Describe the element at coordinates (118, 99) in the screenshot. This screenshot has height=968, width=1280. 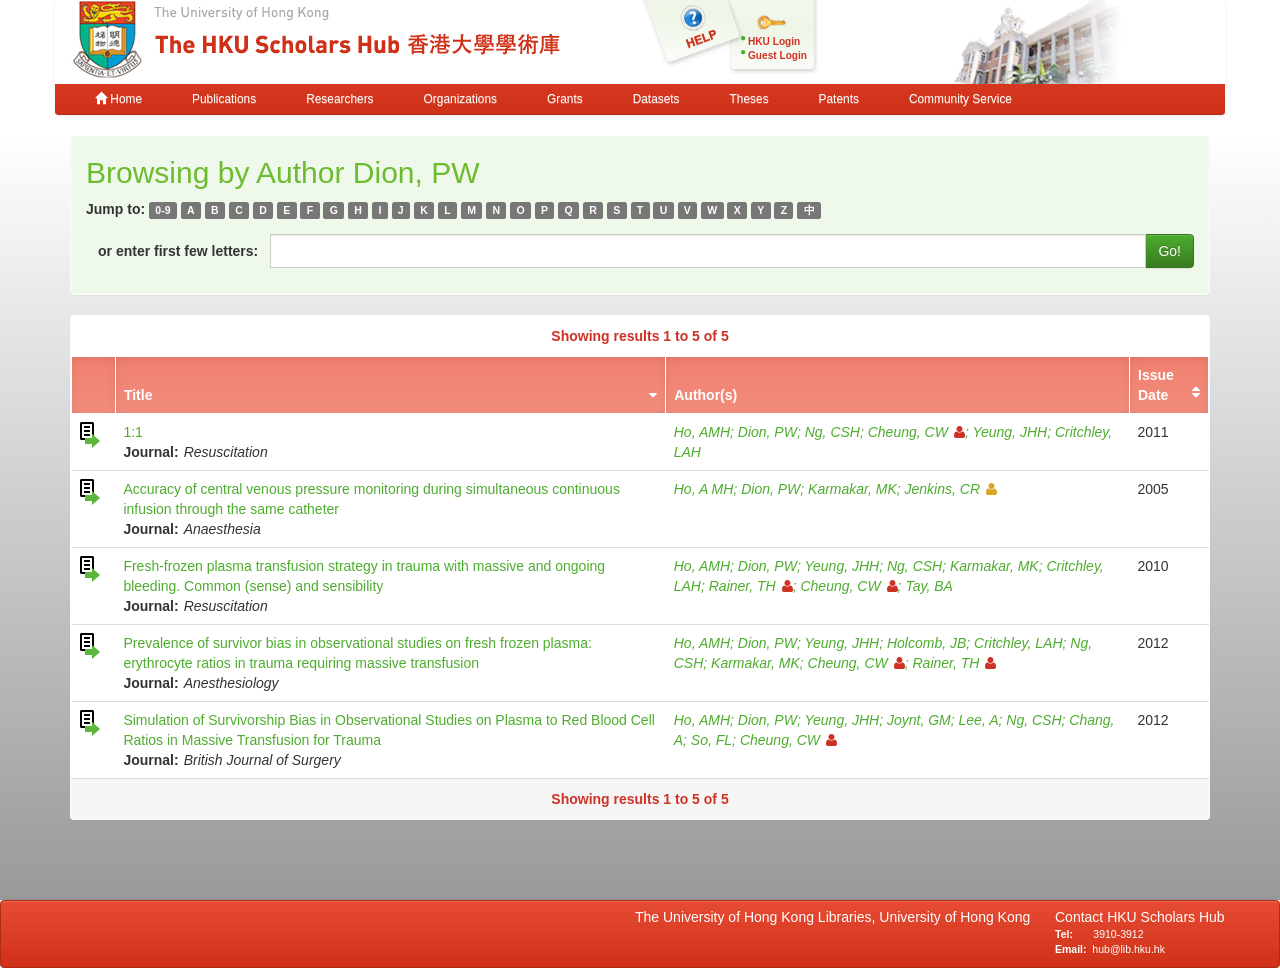
I see `Home` at that location.